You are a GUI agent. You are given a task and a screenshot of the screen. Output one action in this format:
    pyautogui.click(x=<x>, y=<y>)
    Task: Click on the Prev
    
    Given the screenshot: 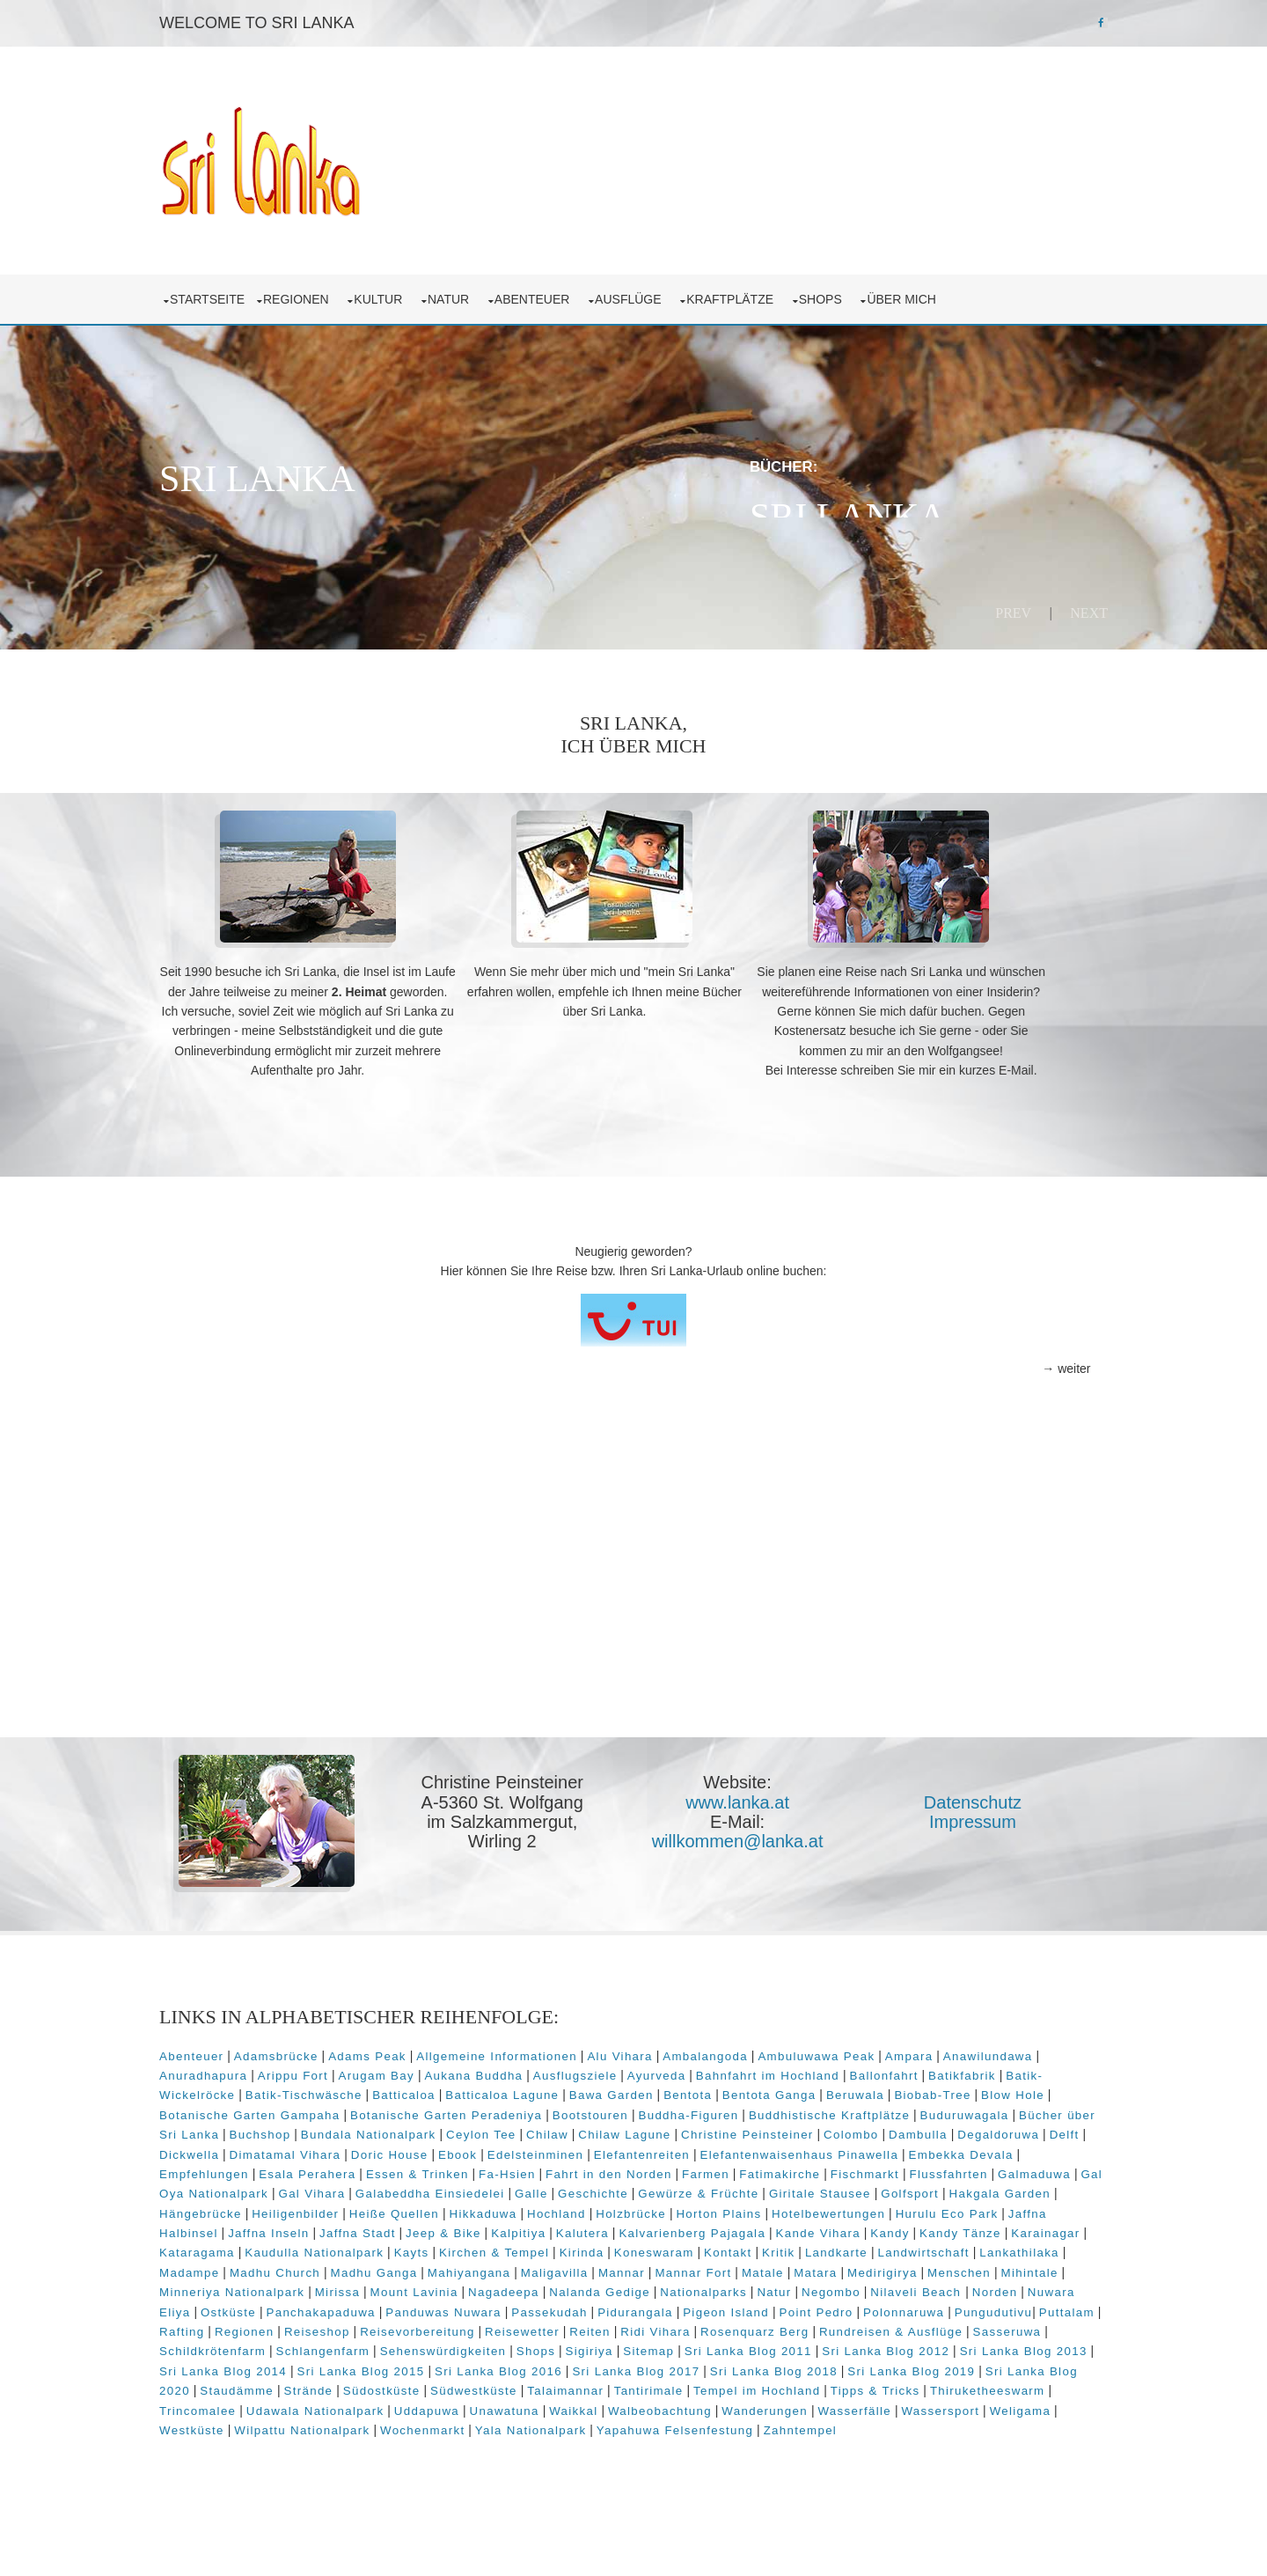 What is the action you would take?
    pyautogui.click(x=969, y=604)
    